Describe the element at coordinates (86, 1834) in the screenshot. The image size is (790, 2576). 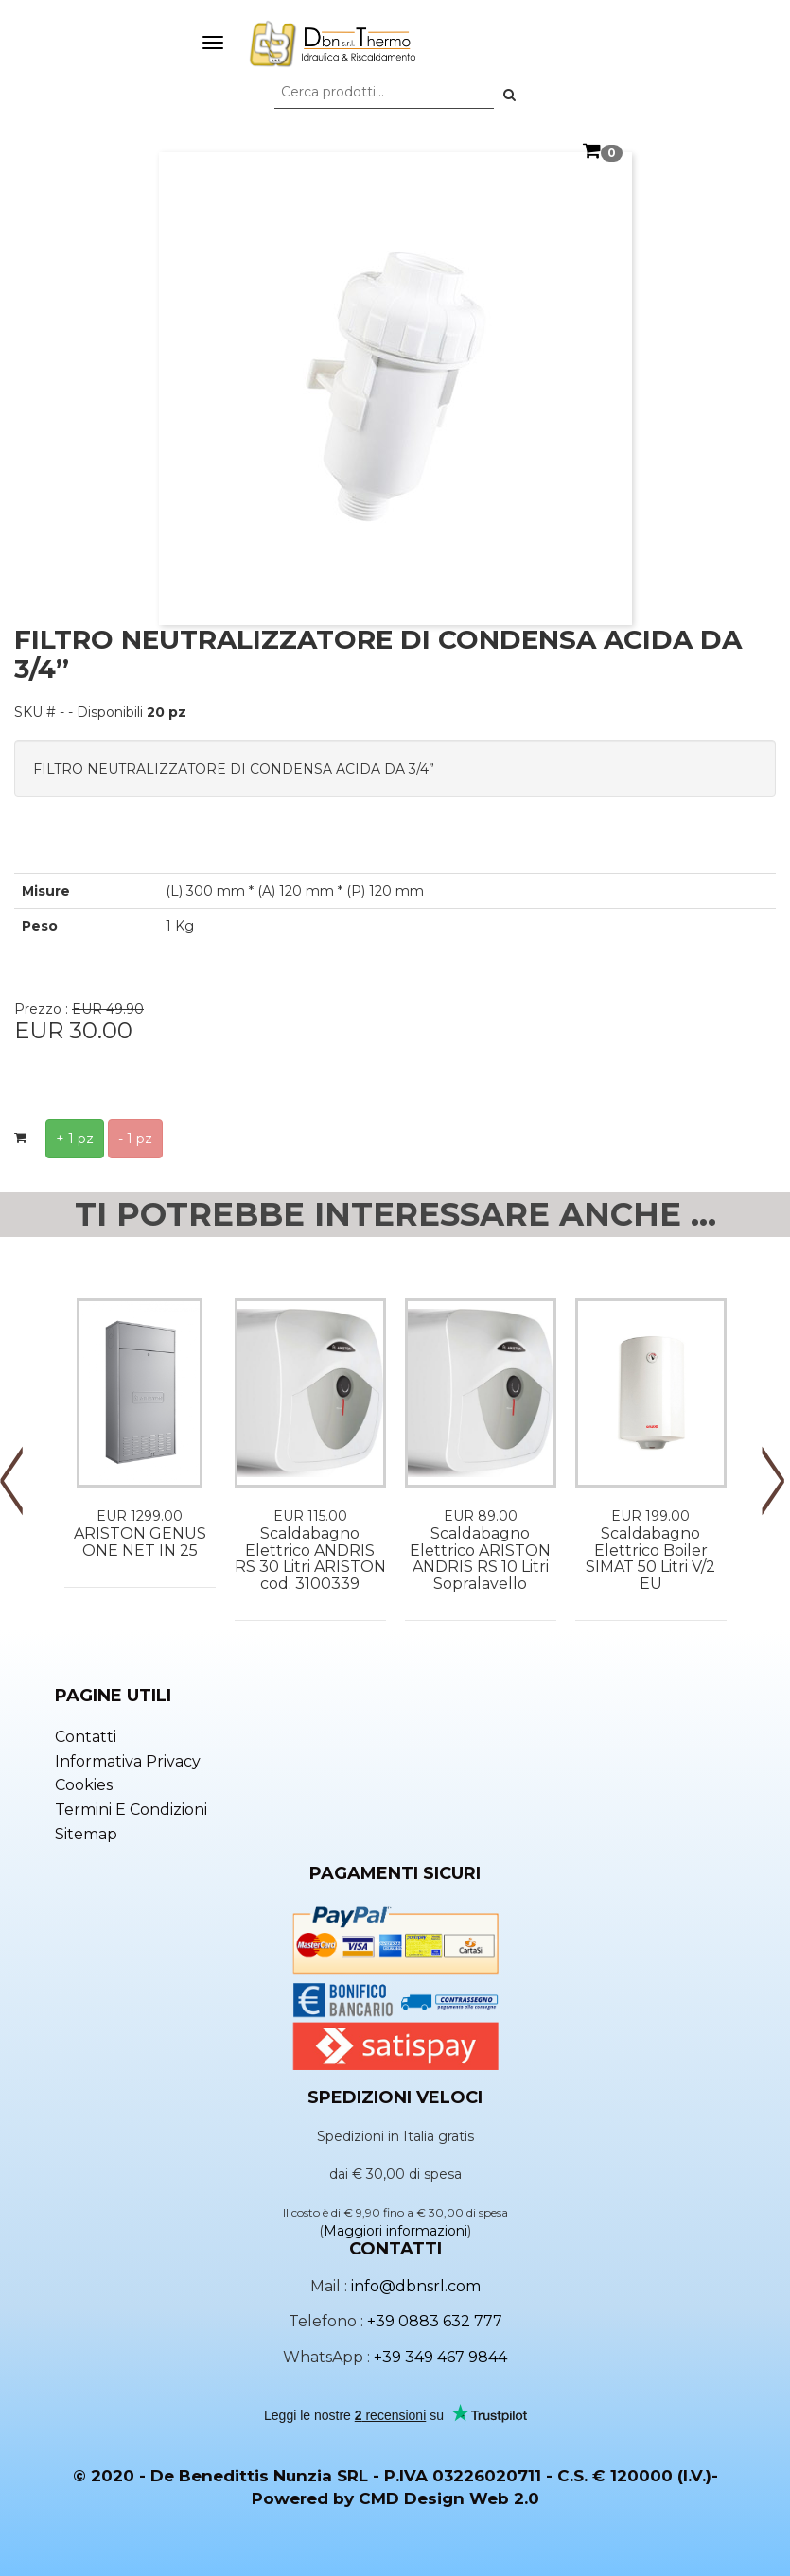
I see `Sitemap` at that location.